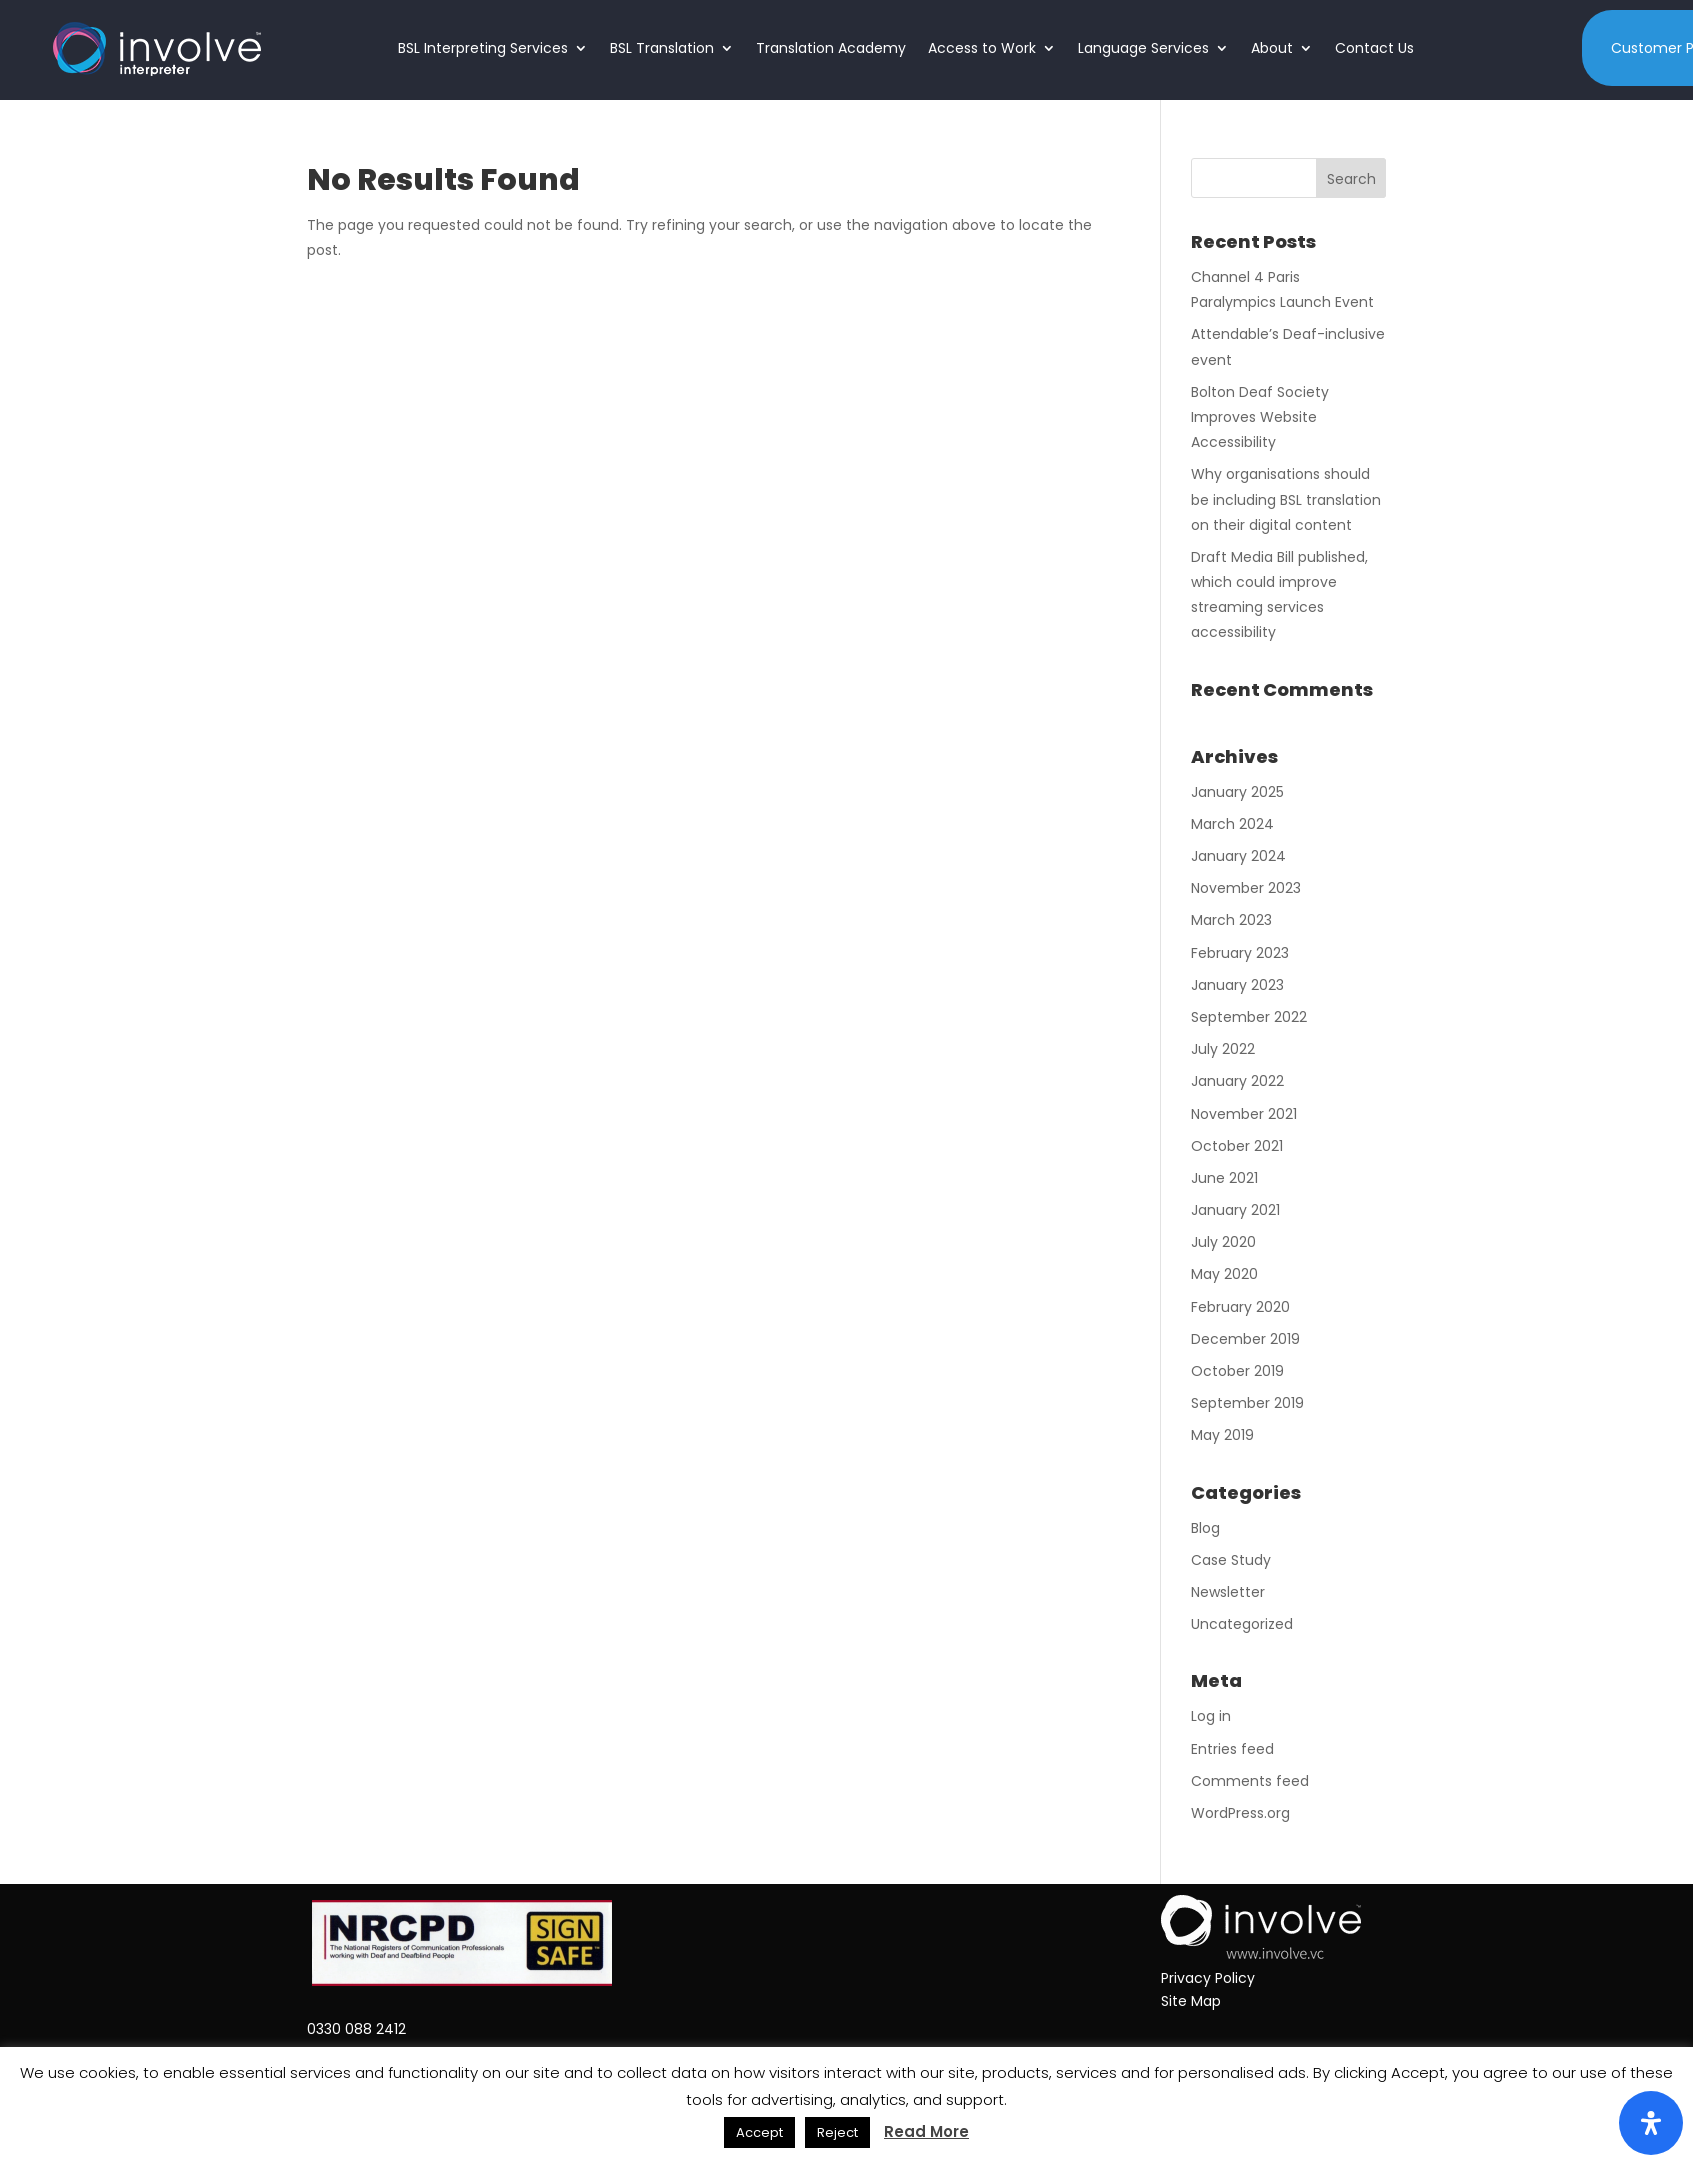 This screenshot has width=1693, height=2165. What do you see at coordinates (1247, 1403) in the screenshot?
I see `September 2019` at bounding box center [1247, 1403].